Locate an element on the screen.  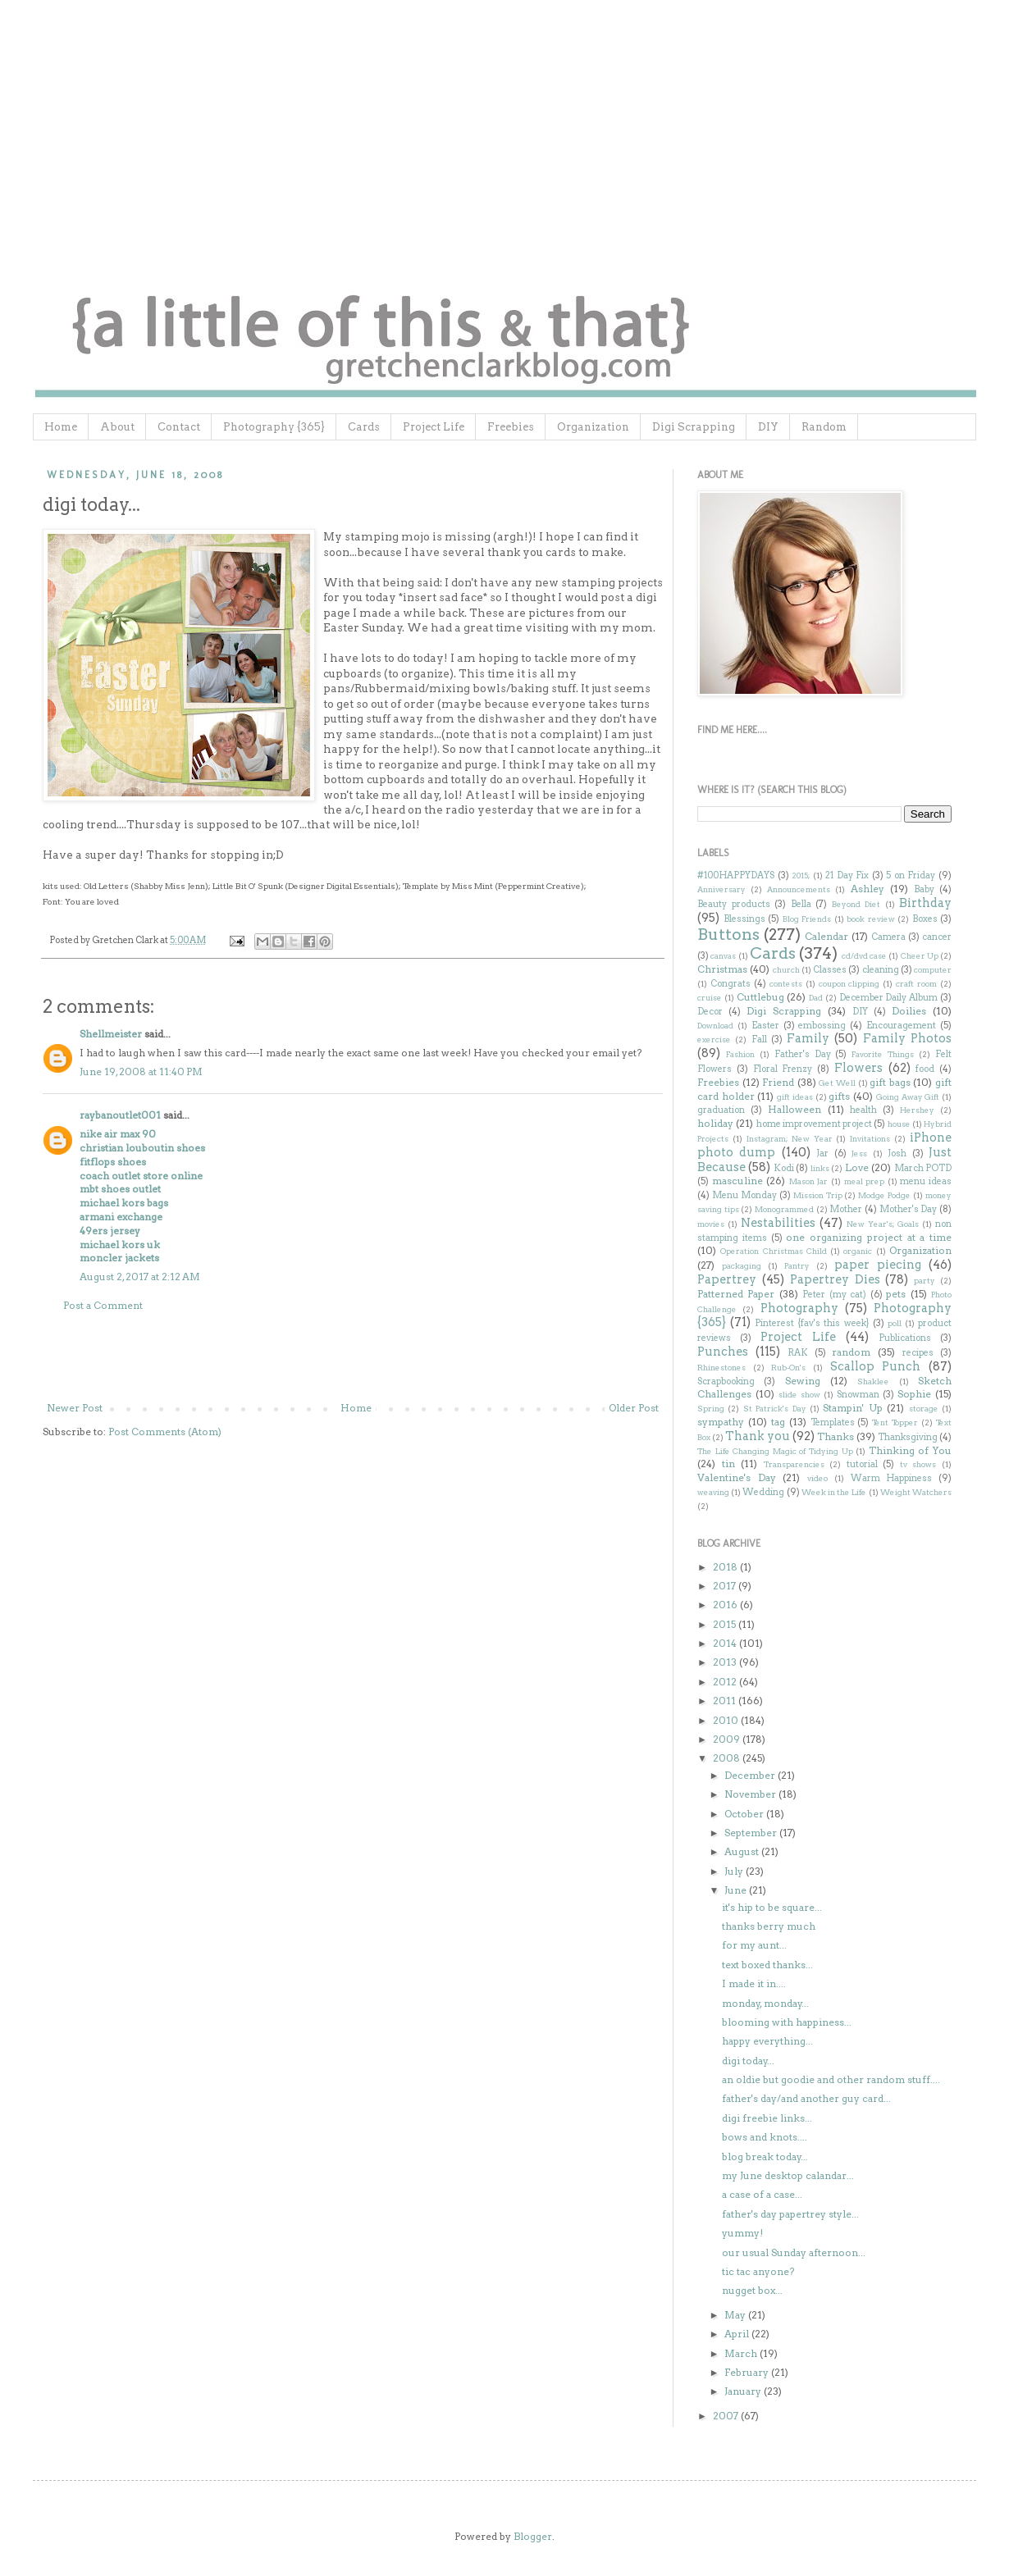
Download is located at coordinates (715, 1025).